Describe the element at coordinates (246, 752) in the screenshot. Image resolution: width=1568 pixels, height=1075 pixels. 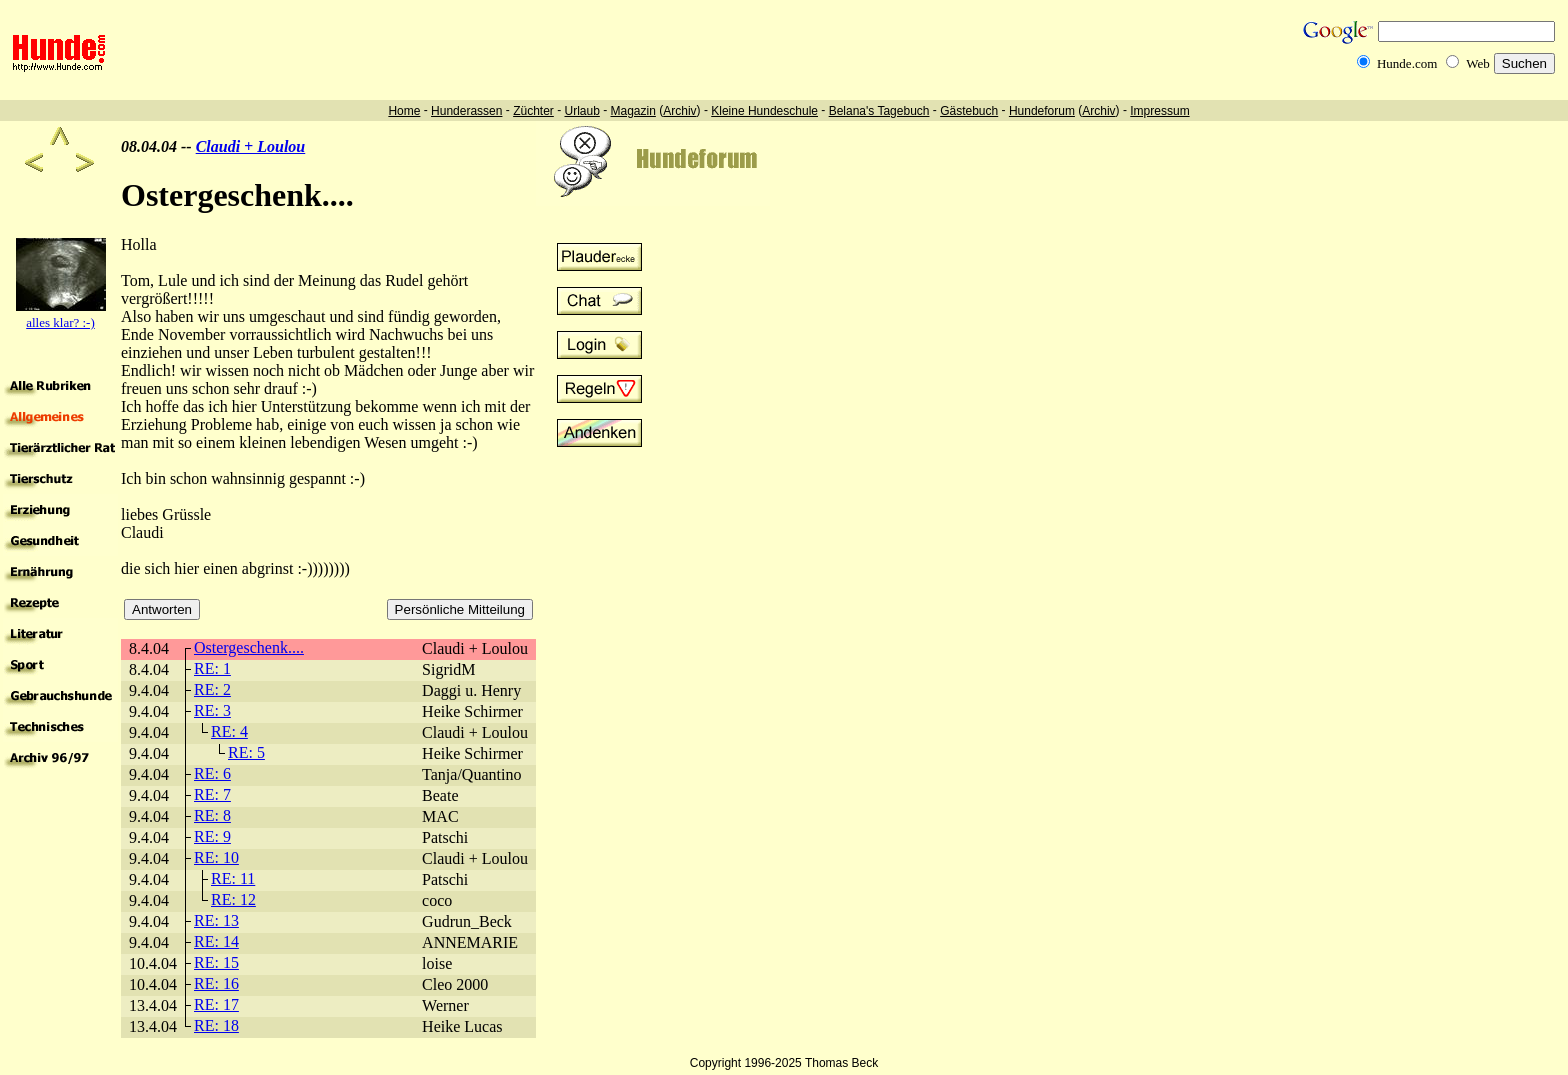
I see `RE: 5` at that location.